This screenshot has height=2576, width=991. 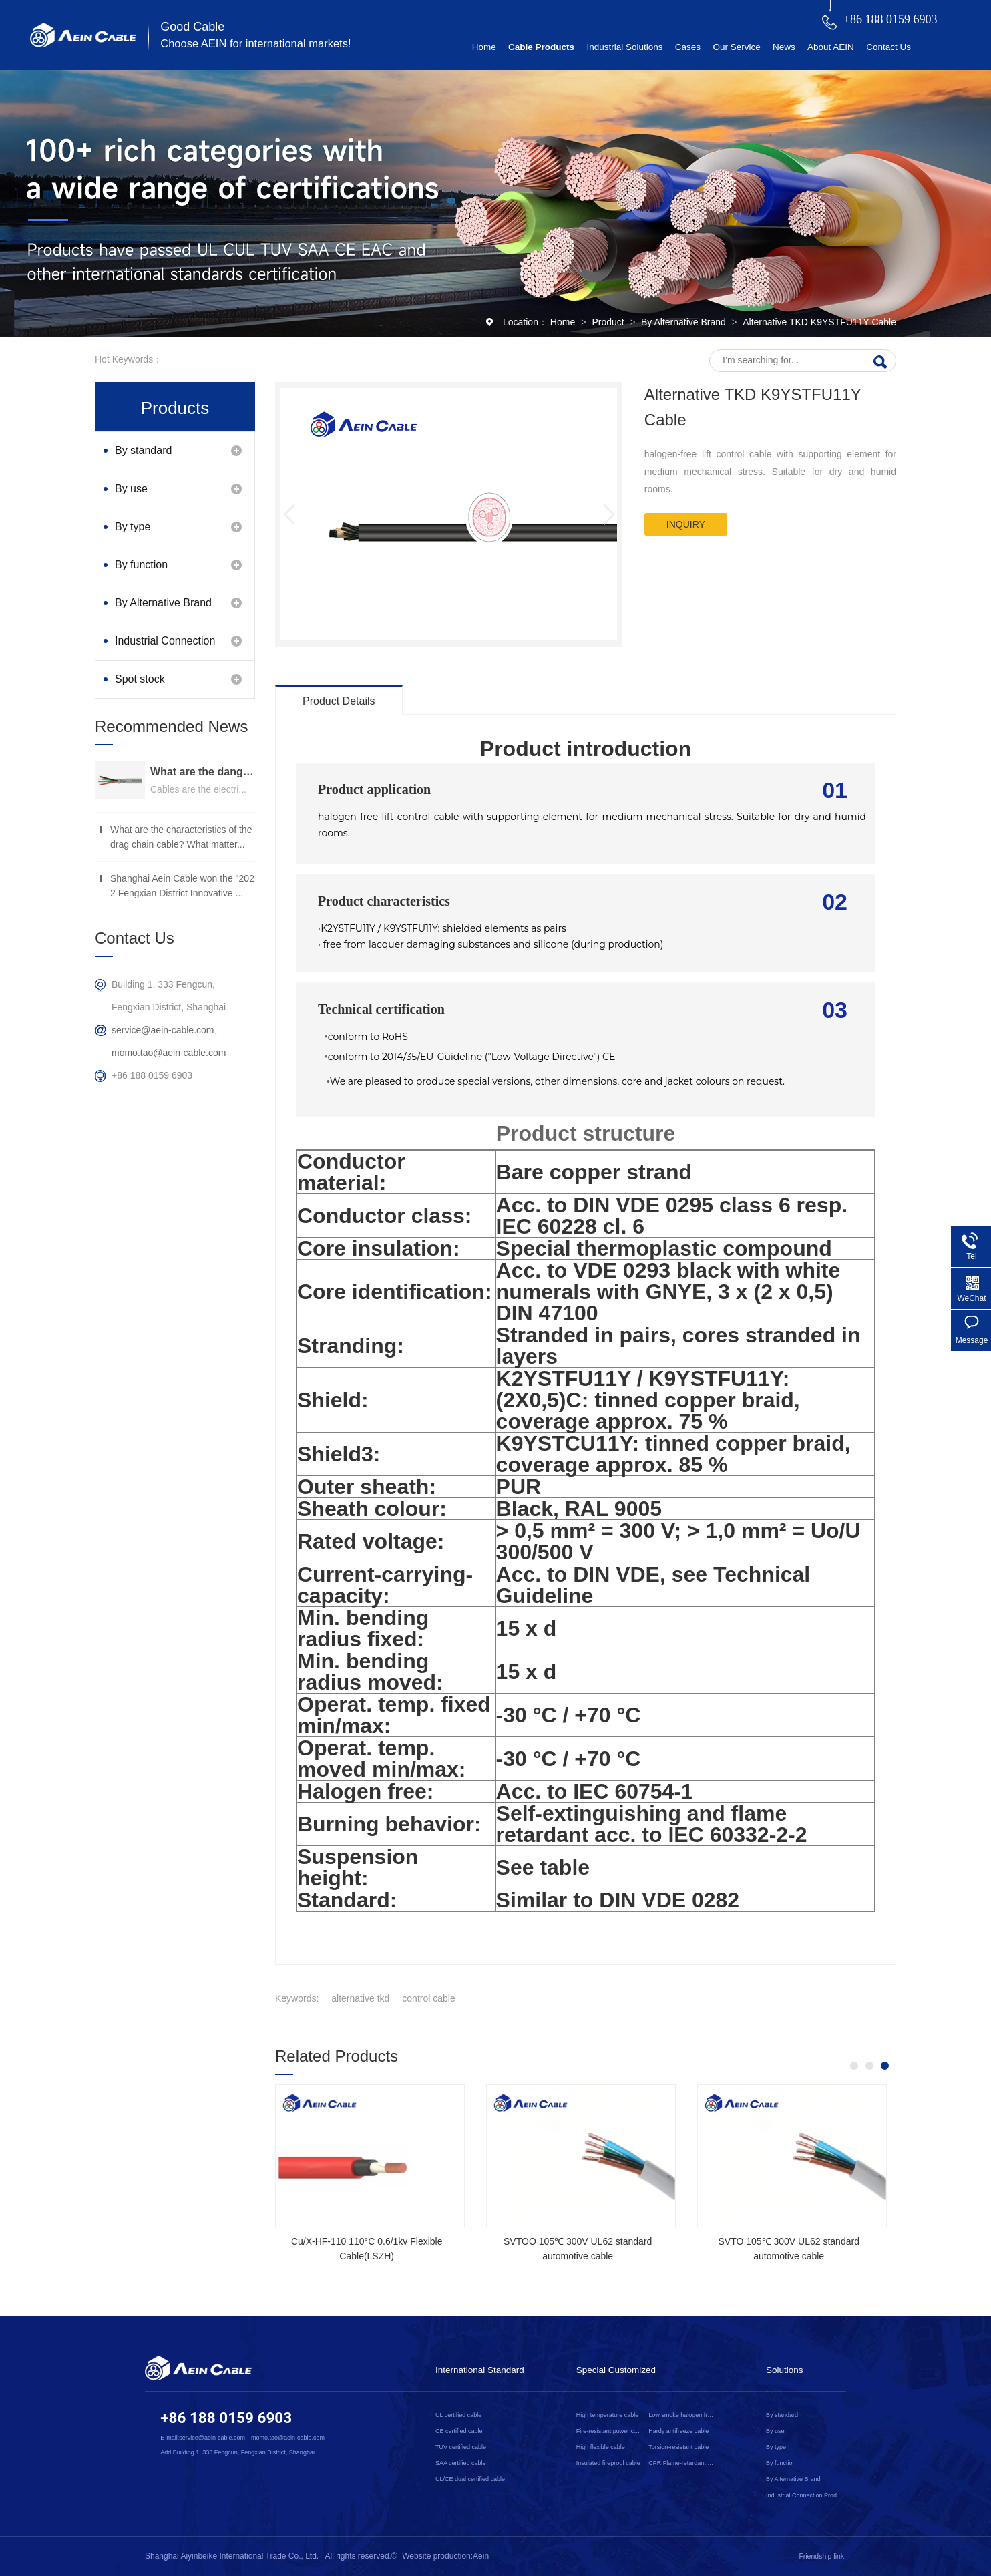 What do you see at coordinates (470, 2479) in the screenshot?
I see `UL/CE dual certified cable` at bounding box center [470, 2479].